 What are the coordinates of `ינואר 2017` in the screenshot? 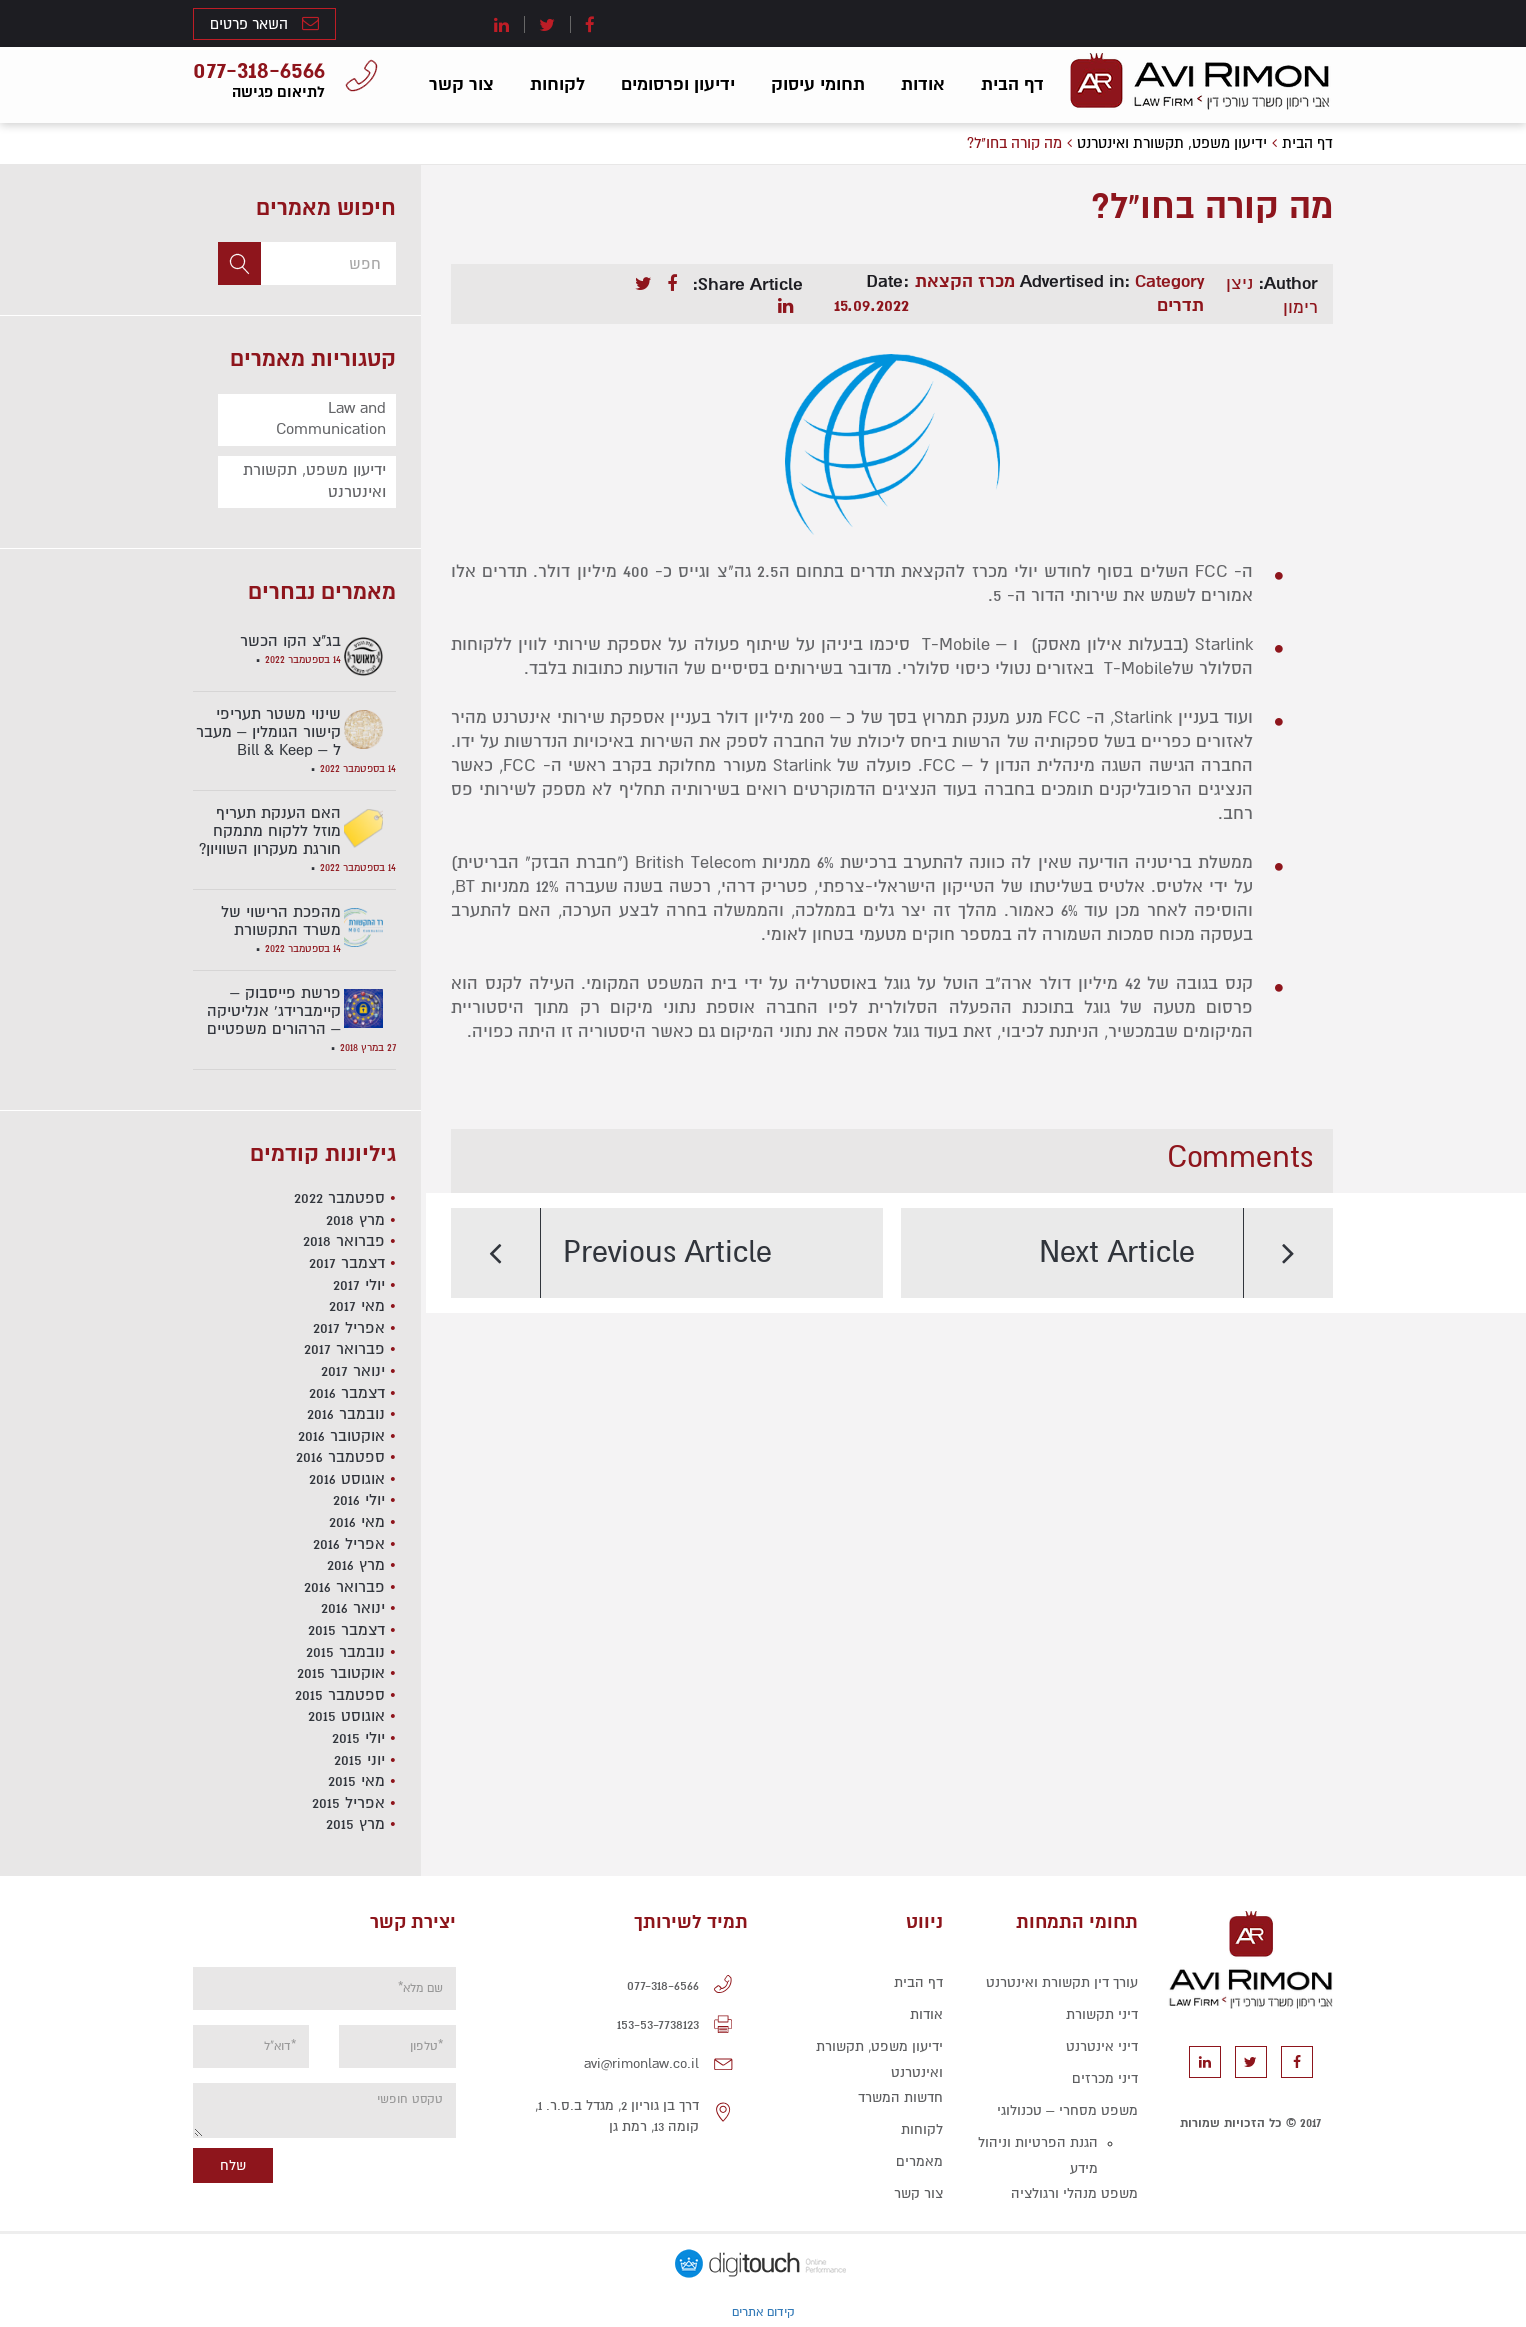 It's located at (353, 1371).